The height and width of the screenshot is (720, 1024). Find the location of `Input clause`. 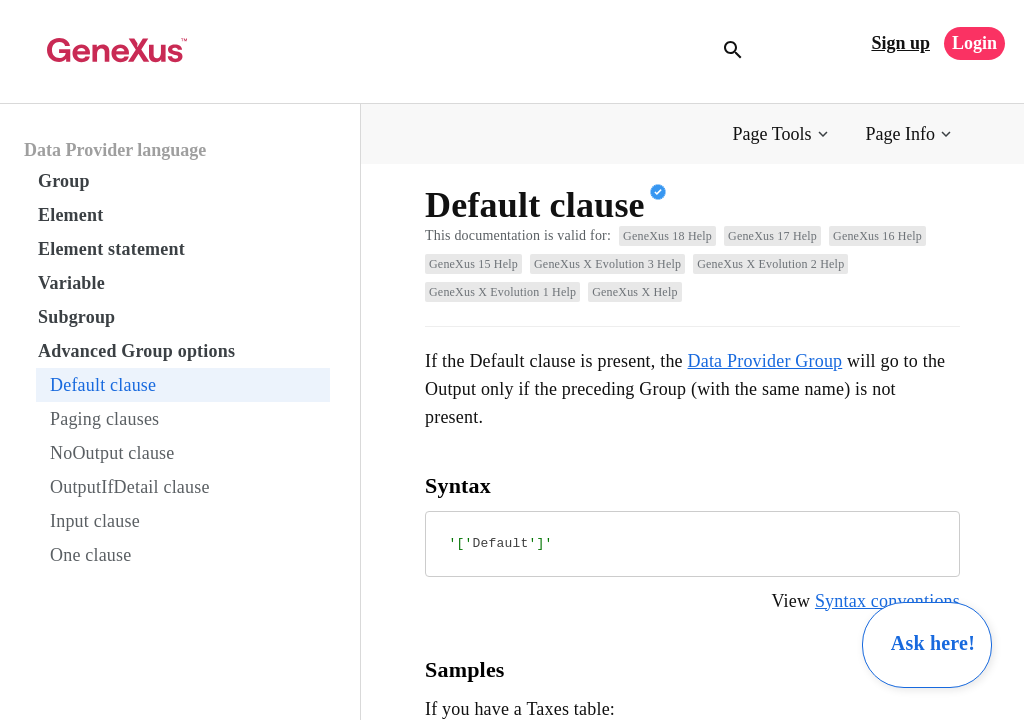

Input clause is located at coordinates (95, 521).